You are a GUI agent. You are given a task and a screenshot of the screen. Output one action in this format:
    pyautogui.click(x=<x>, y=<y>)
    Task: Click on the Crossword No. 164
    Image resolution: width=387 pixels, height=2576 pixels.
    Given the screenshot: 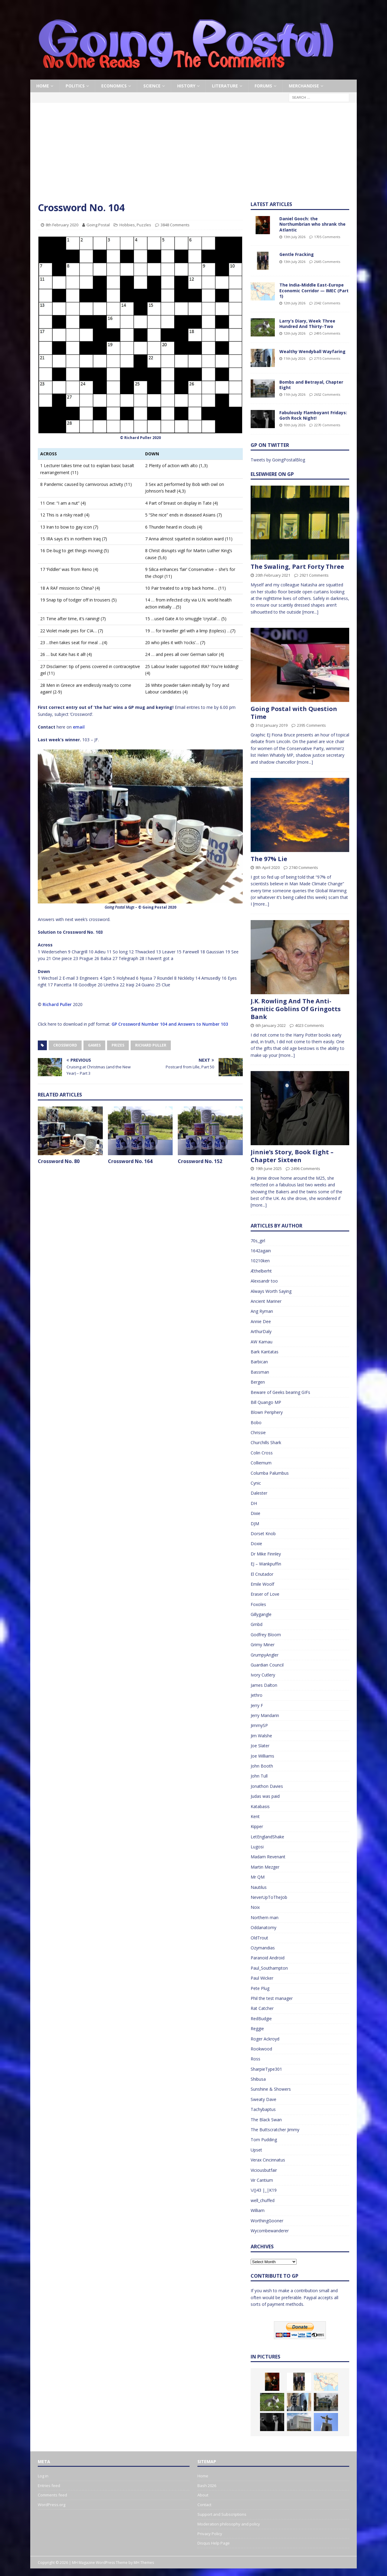 What is the action you would take?
    pyautogui.click(x=130, y=1161)
    